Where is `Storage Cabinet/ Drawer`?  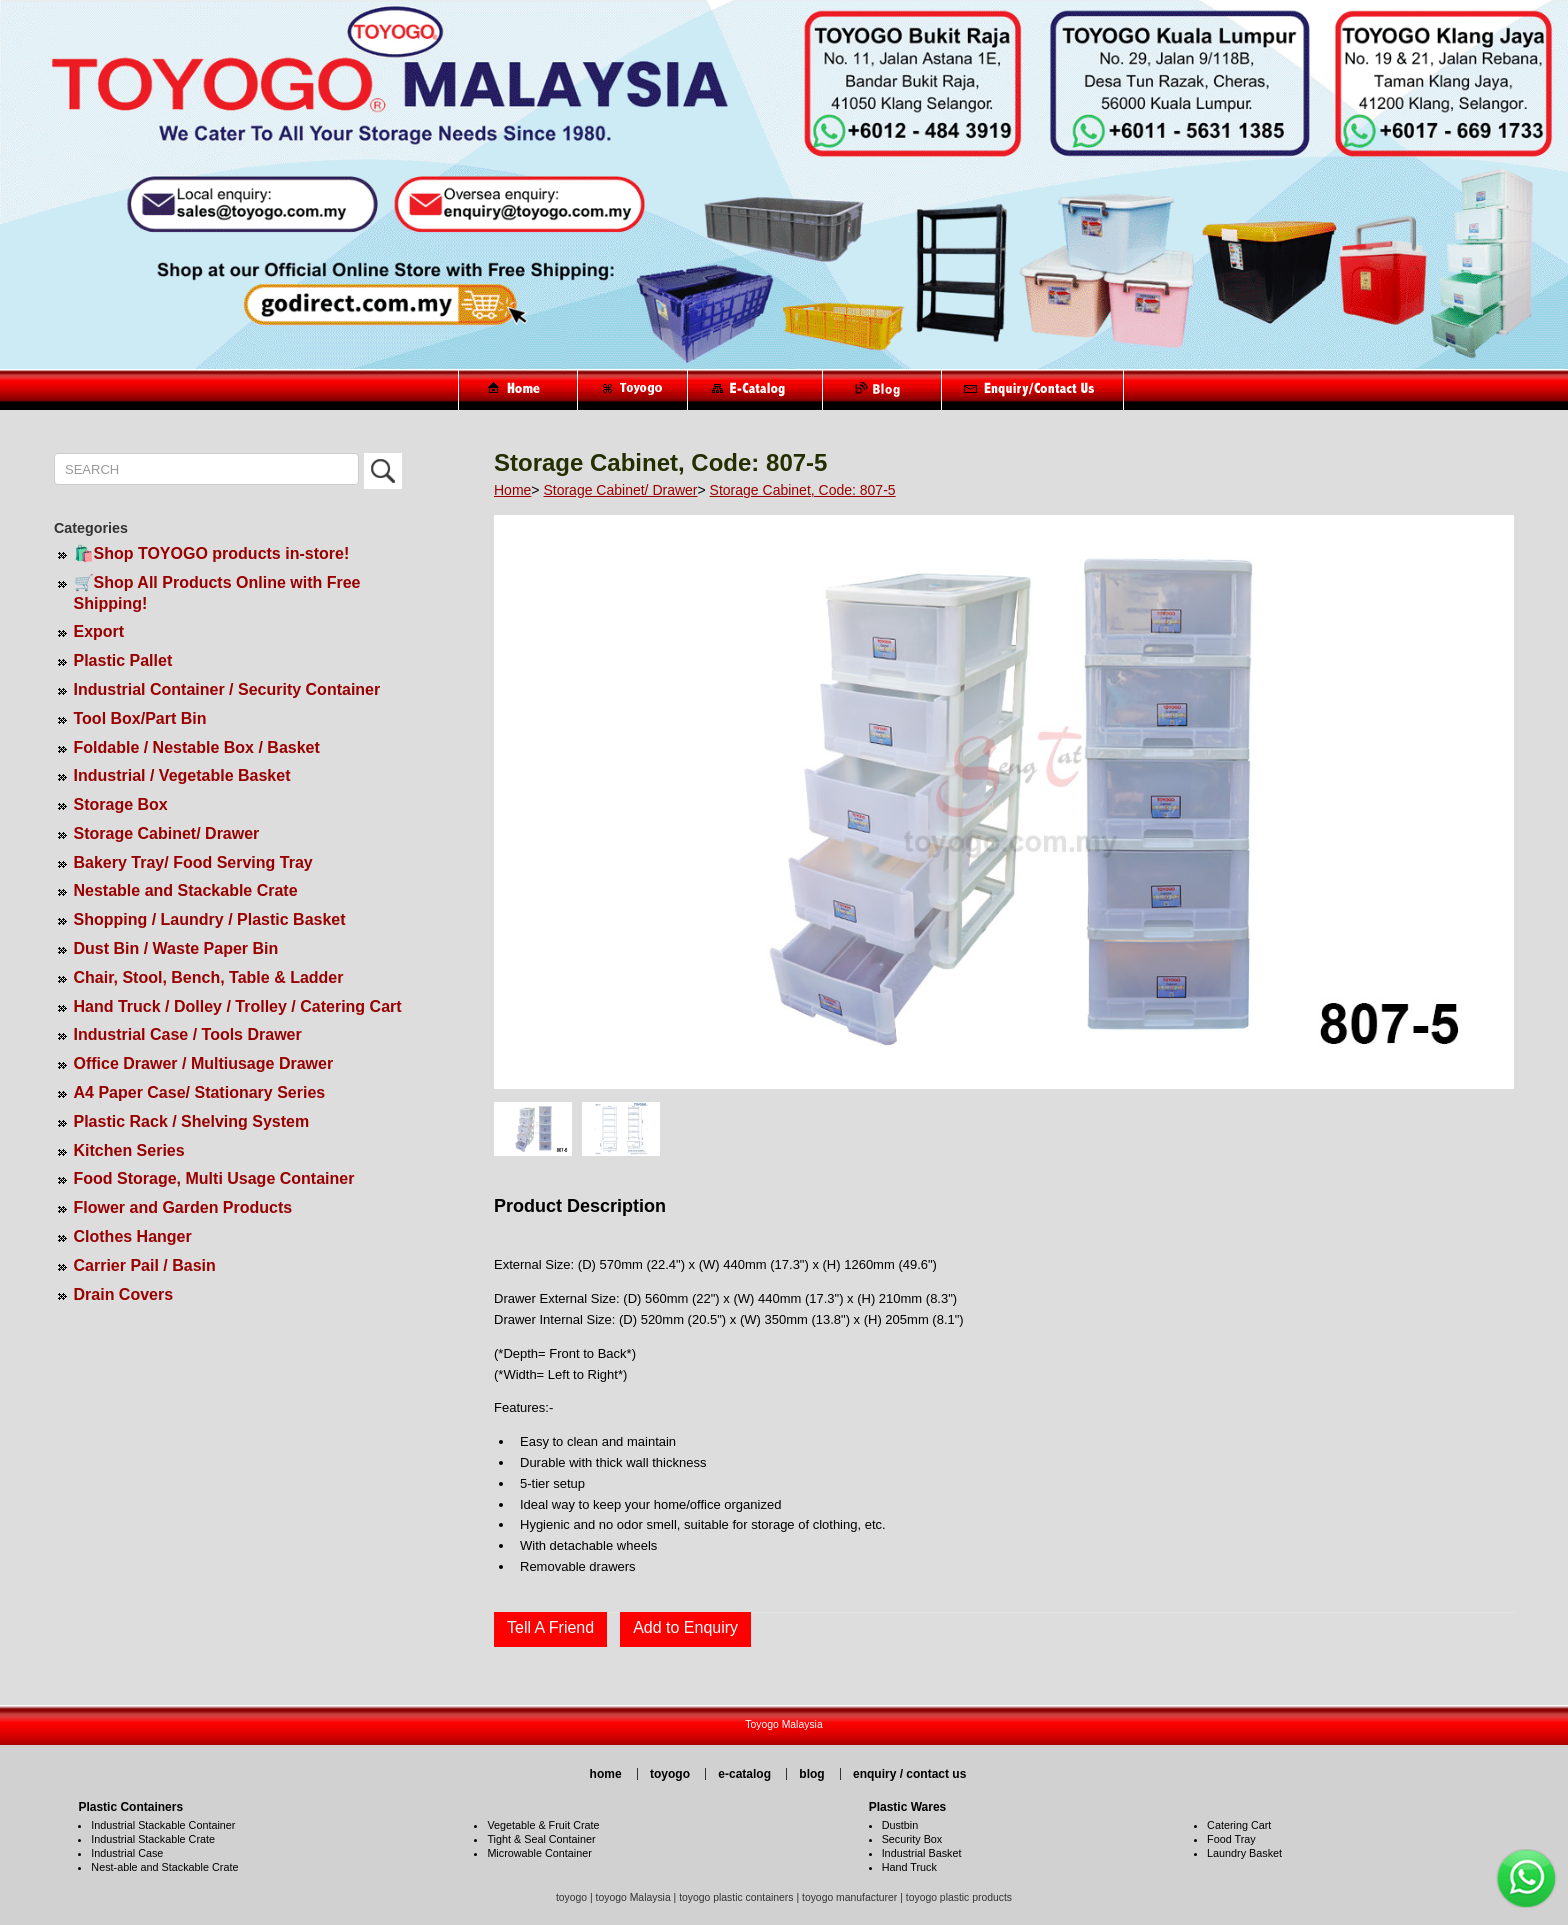
Storage Cabinet/ Drawer is located at coordinates (167, 833).